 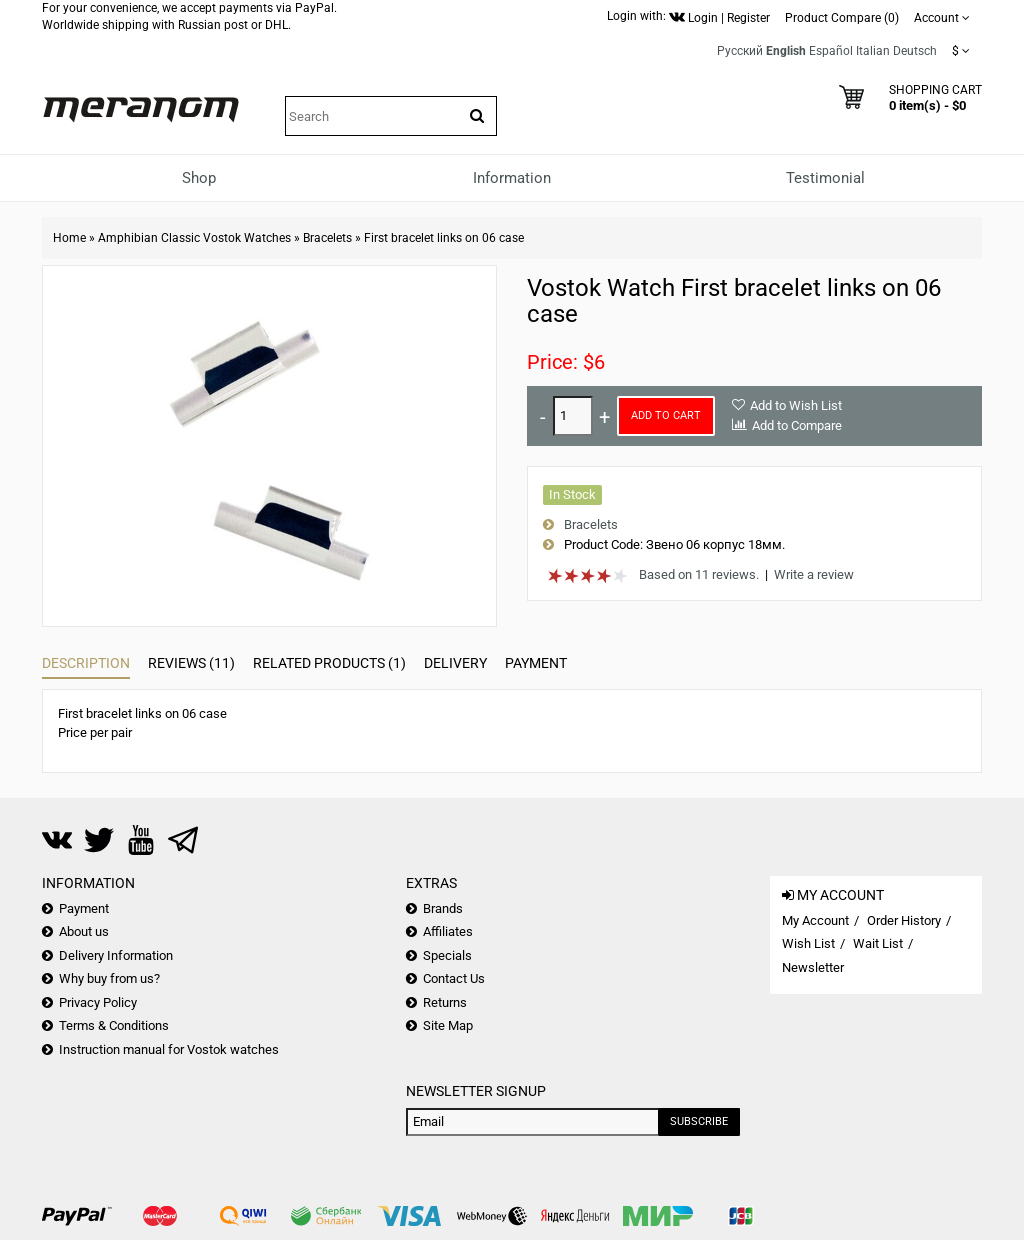 I want to click on Write a review, so click(x=814, y=574).